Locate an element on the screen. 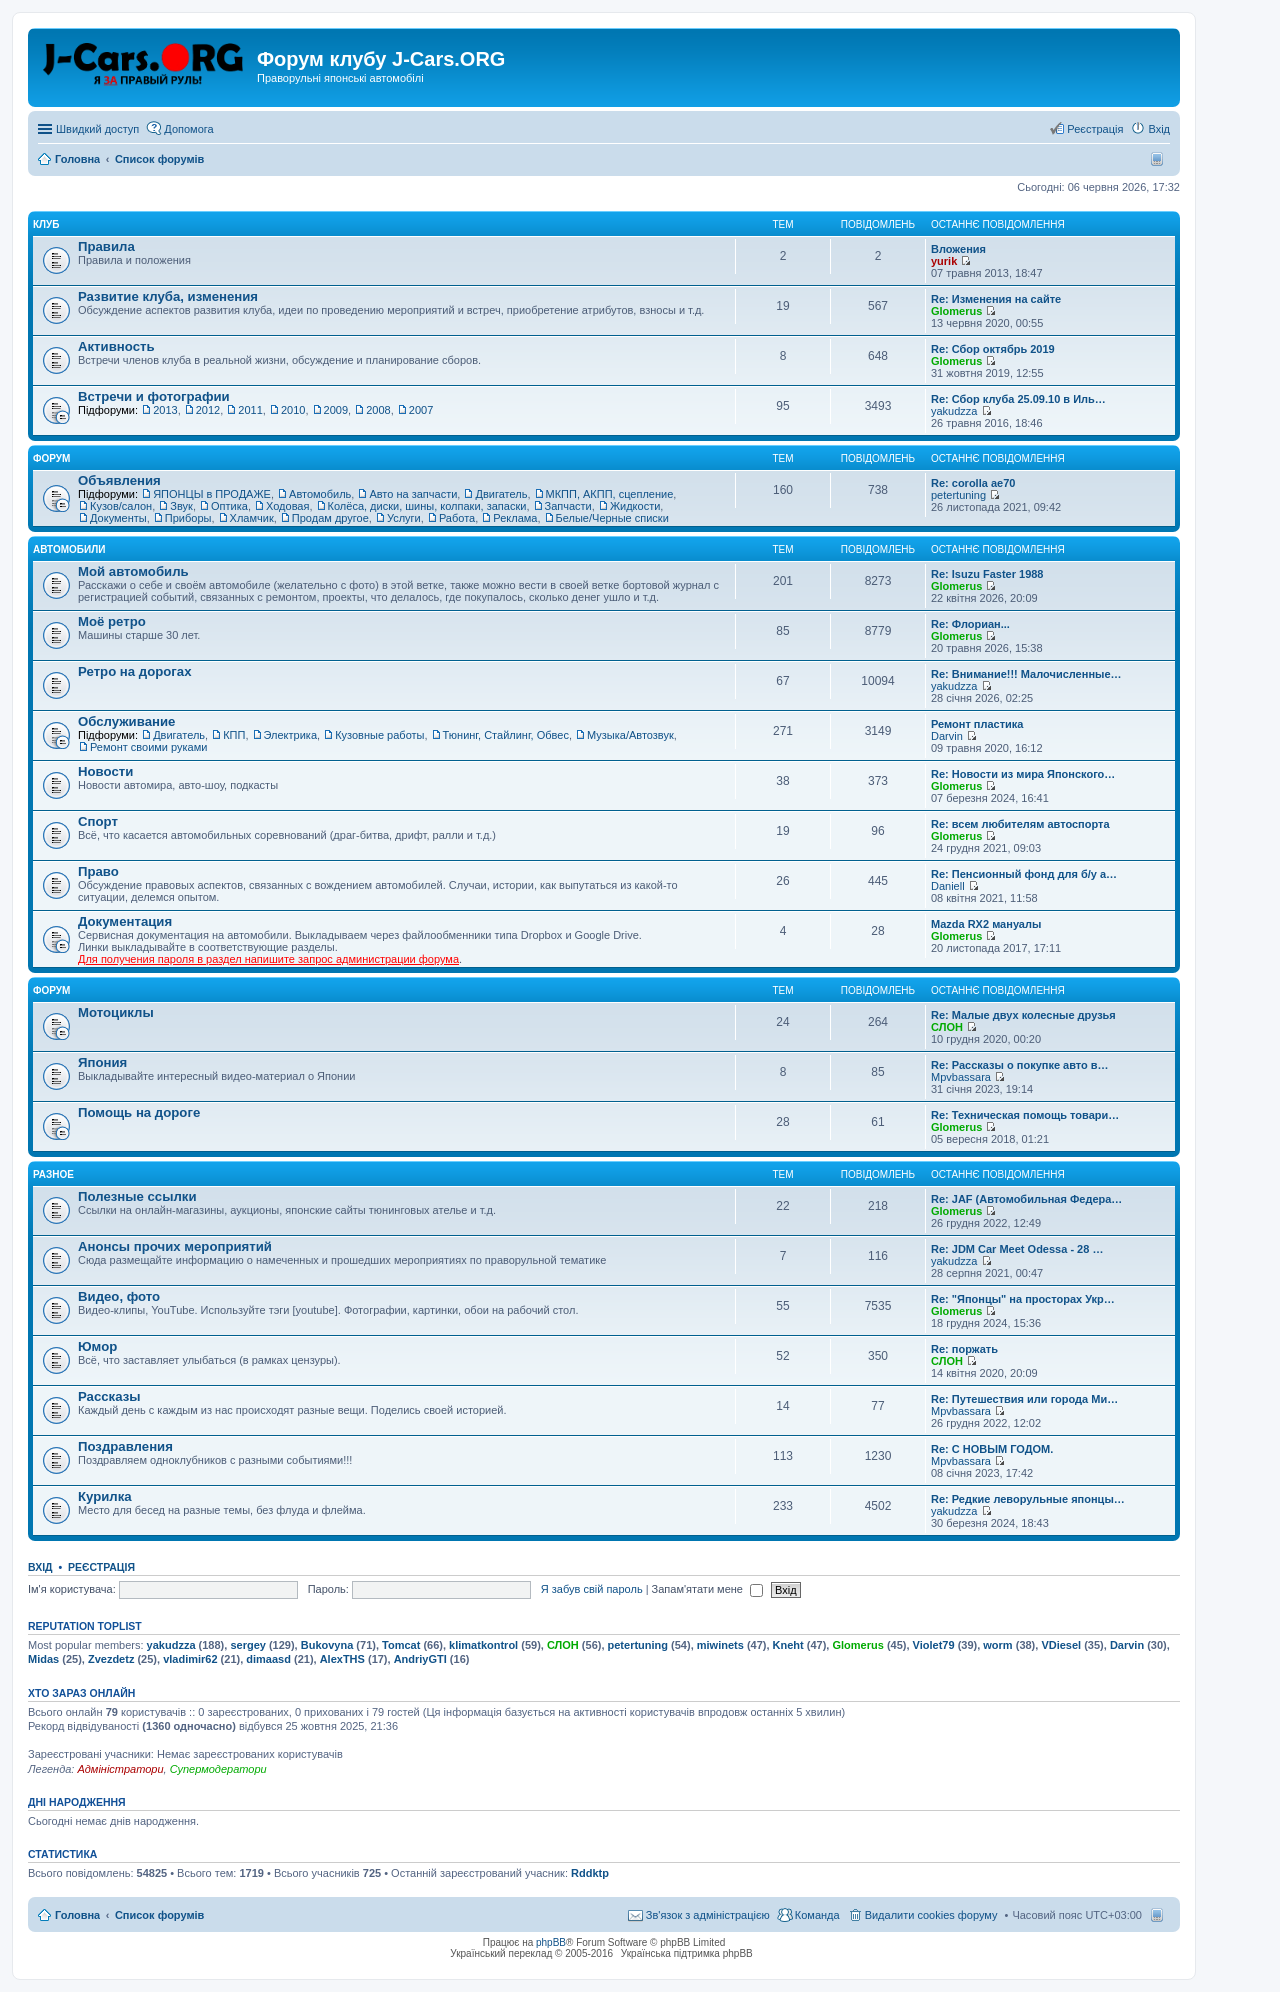 The height and width of the screenshot is (1992, 1280). Жидкости is located at coordinates (635, 506).